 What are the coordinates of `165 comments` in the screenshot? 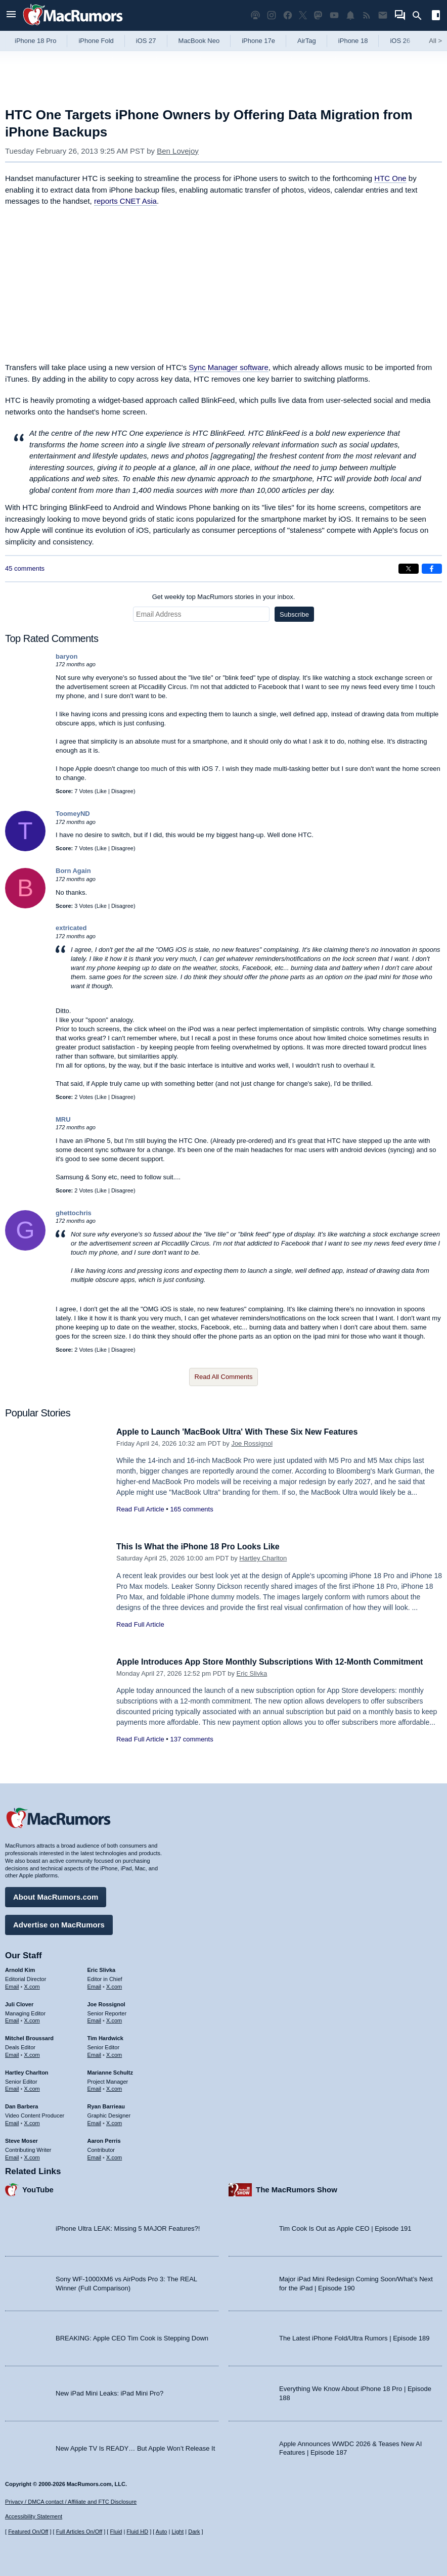 It's located at (191, 1509).